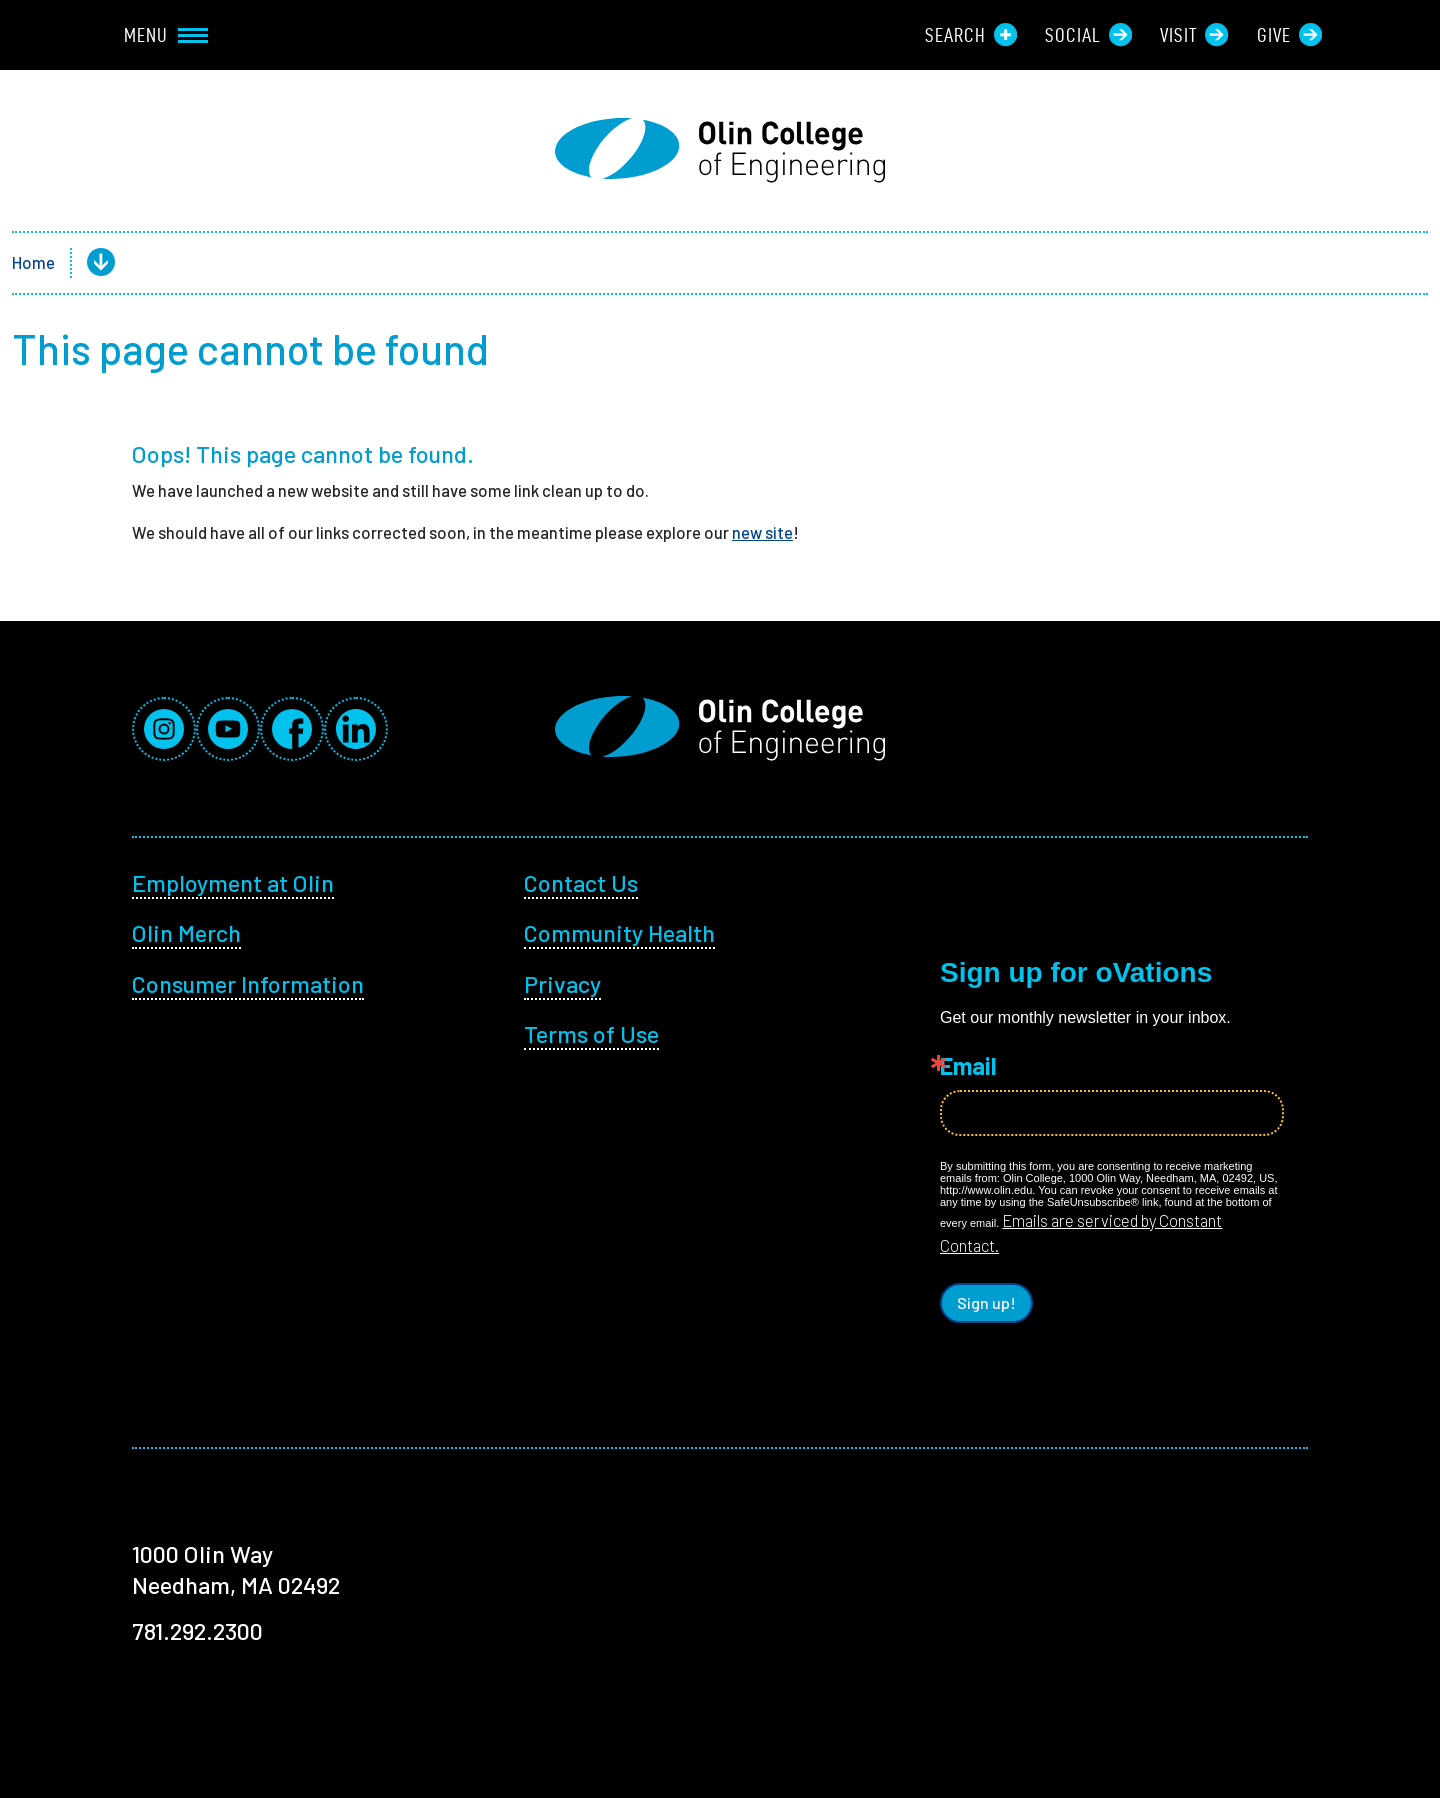 The height and width of the screenshot is (1798, 1440). Describe the element at coordinates (85, 263) in the screenshot. I see `[button]` at that location.